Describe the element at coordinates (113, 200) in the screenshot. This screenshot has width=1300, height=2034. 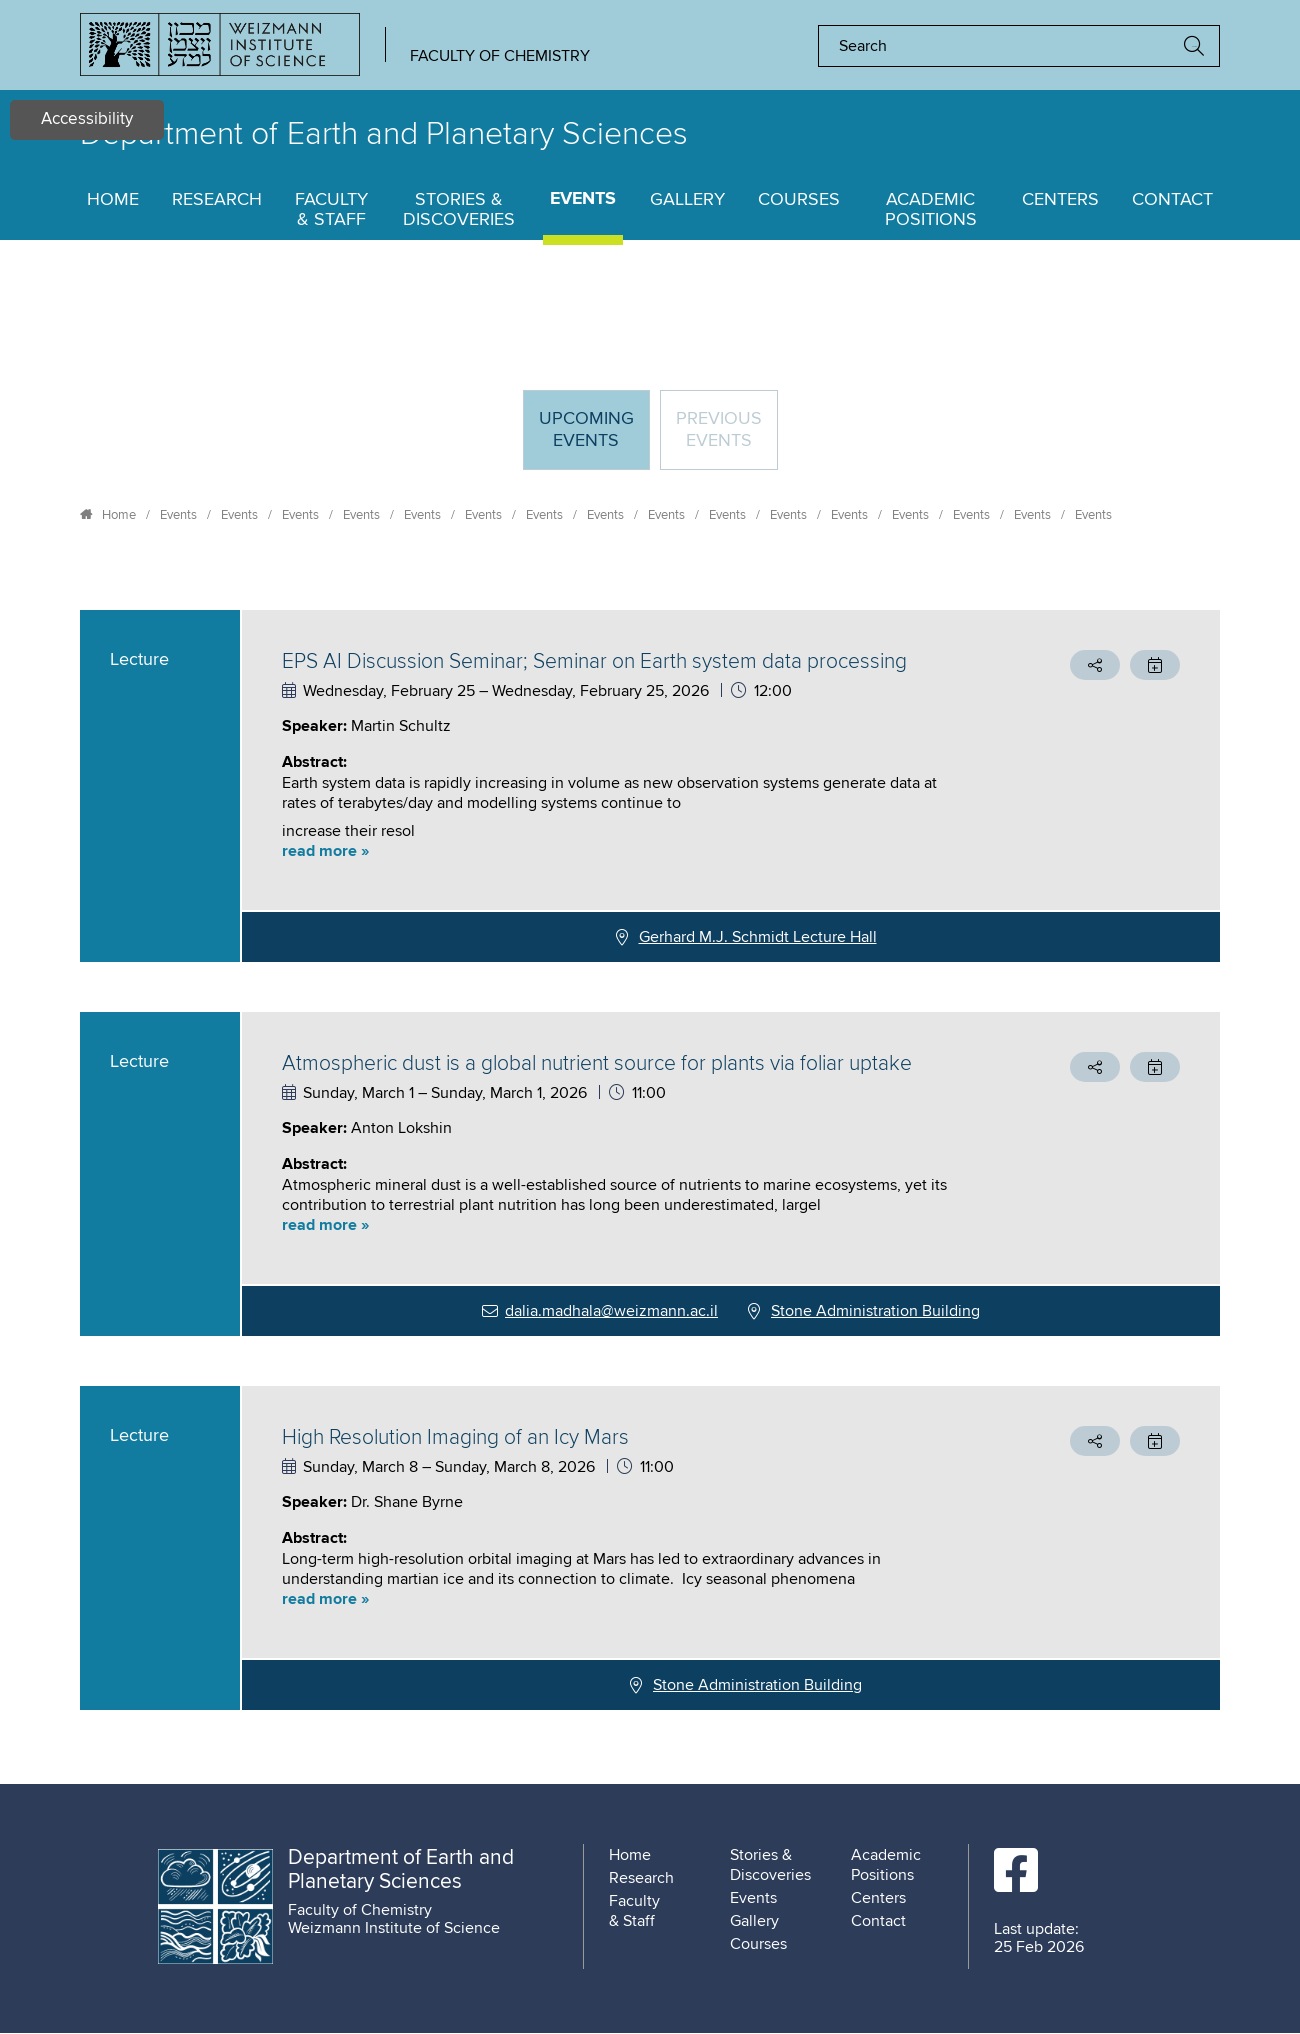
I see `Home` at that location.